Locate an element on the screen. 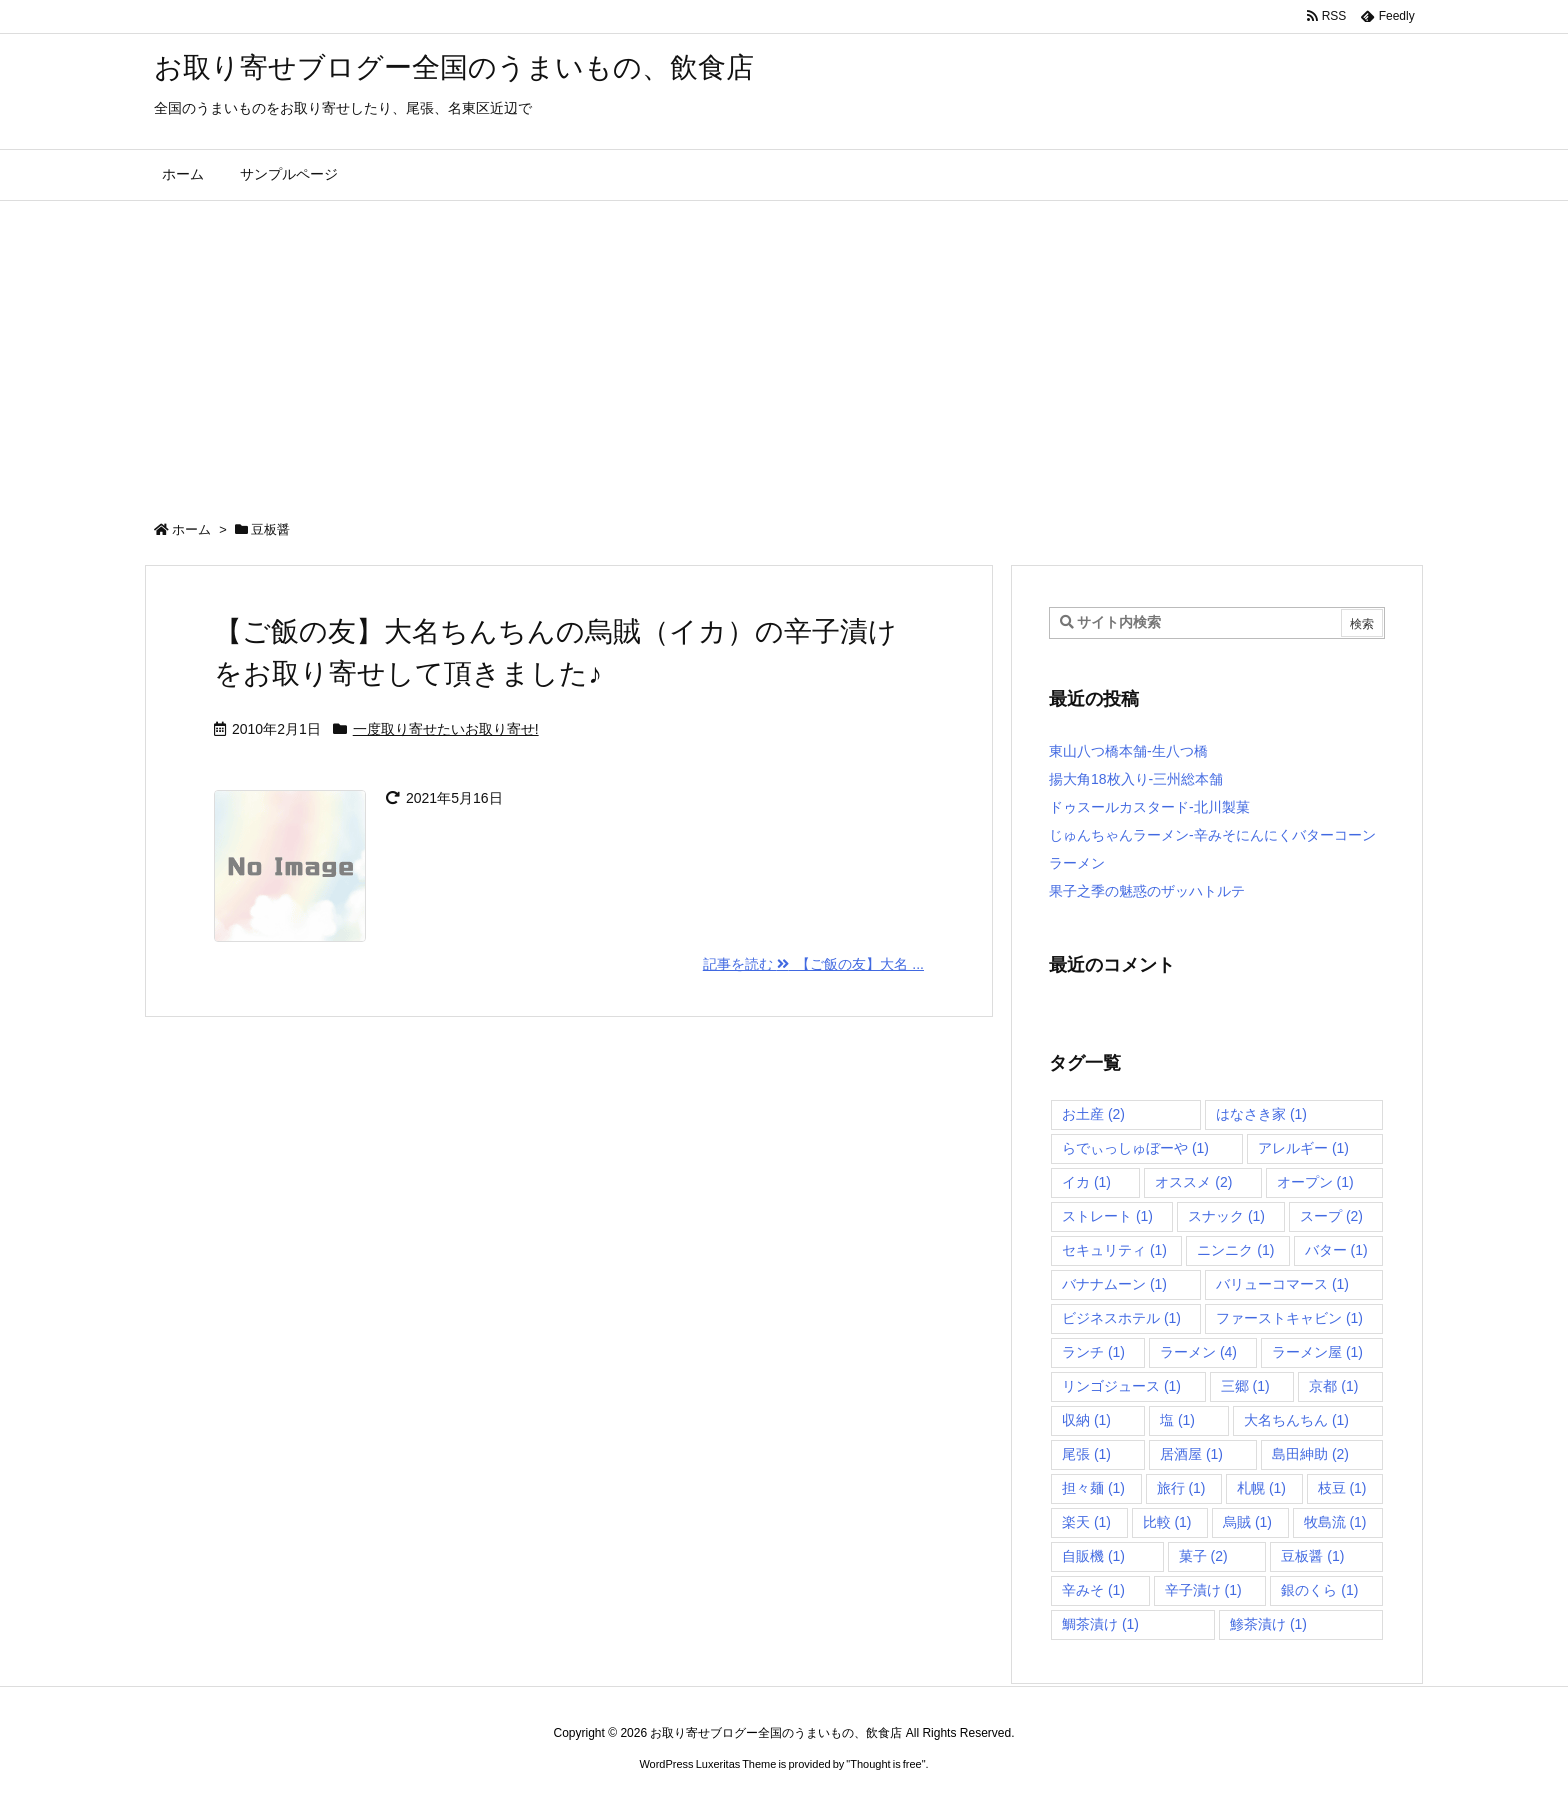 This screenshot has width=1568, height=1813. バリューコマース [バリューコマース (1個の項目)] is located at coordinates (1282, 1284).